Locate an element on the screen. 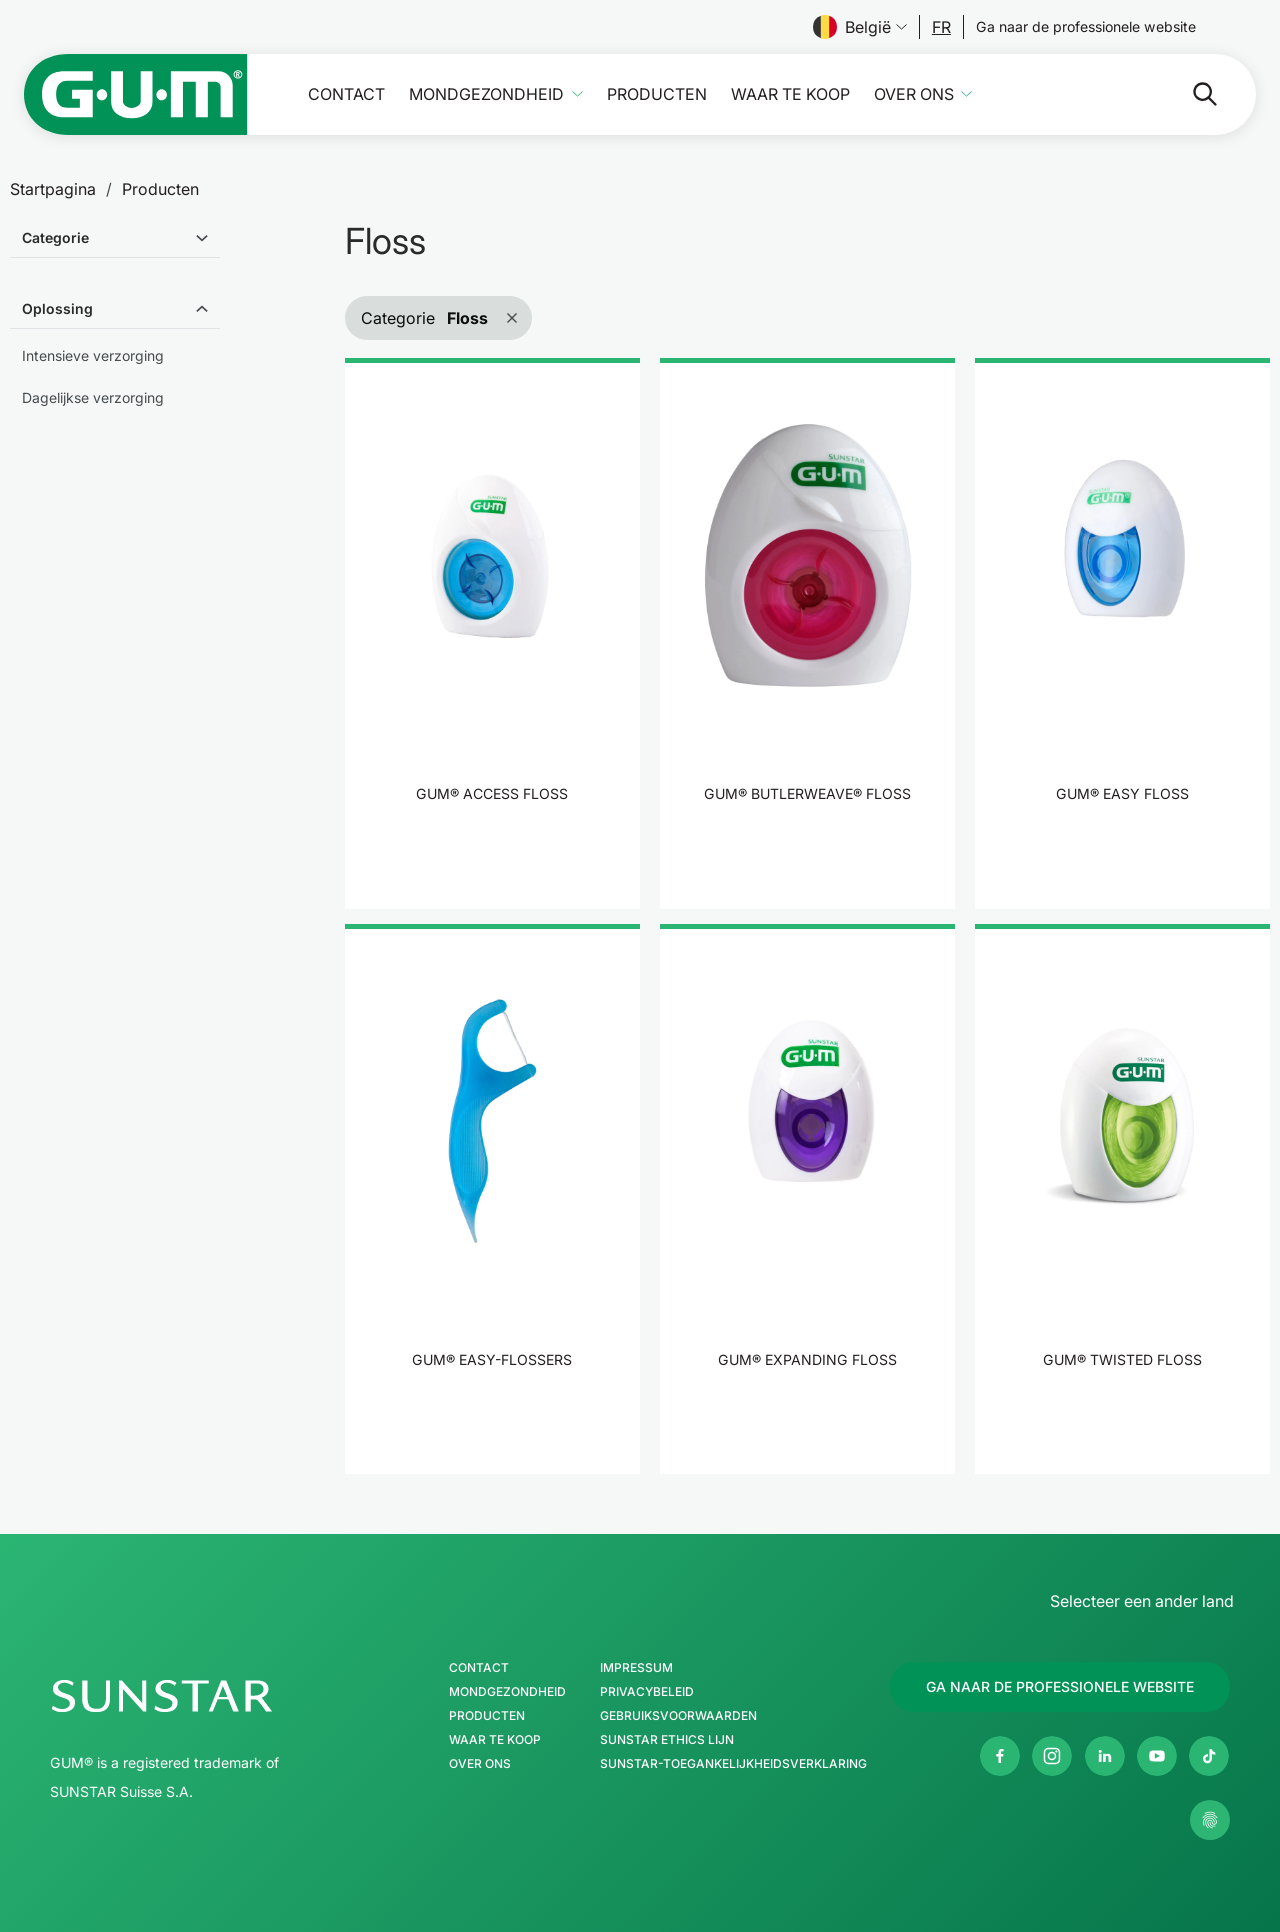 The height and width of the screenshot is (1932, 1280). Gebruiksvoorwaarden is located at coordinates (678, 1716).